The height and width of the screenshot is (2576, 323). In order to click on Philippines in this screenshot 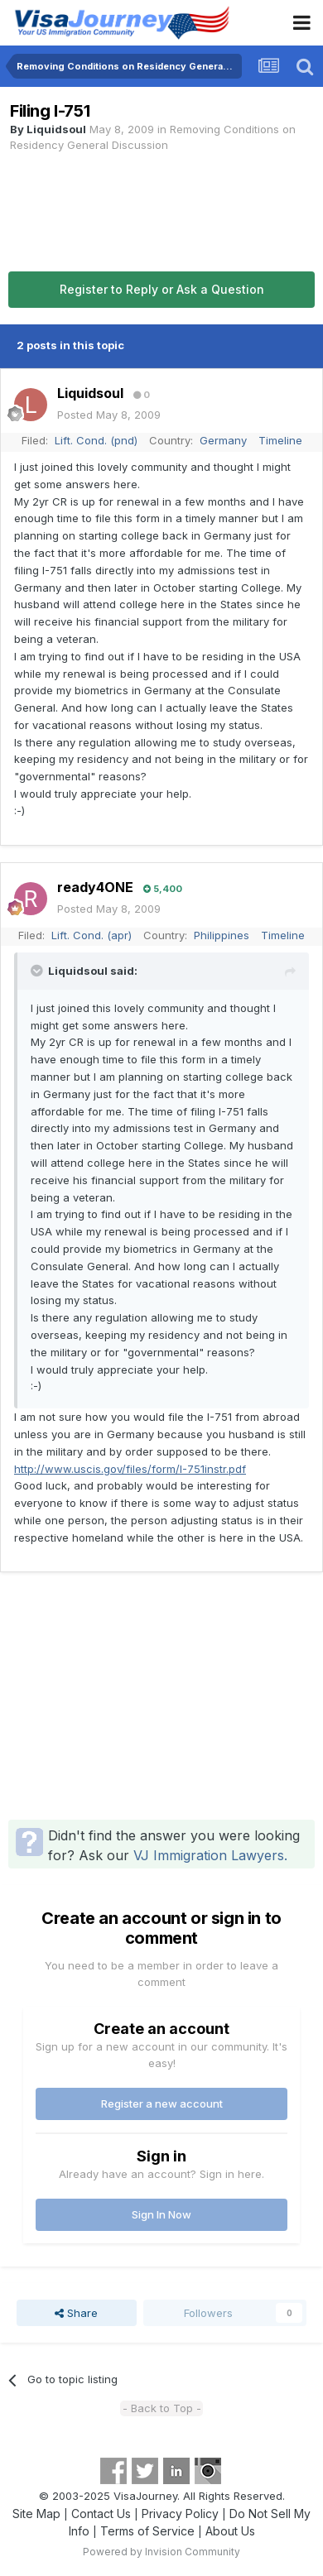, I will do `click(221, 935)`.